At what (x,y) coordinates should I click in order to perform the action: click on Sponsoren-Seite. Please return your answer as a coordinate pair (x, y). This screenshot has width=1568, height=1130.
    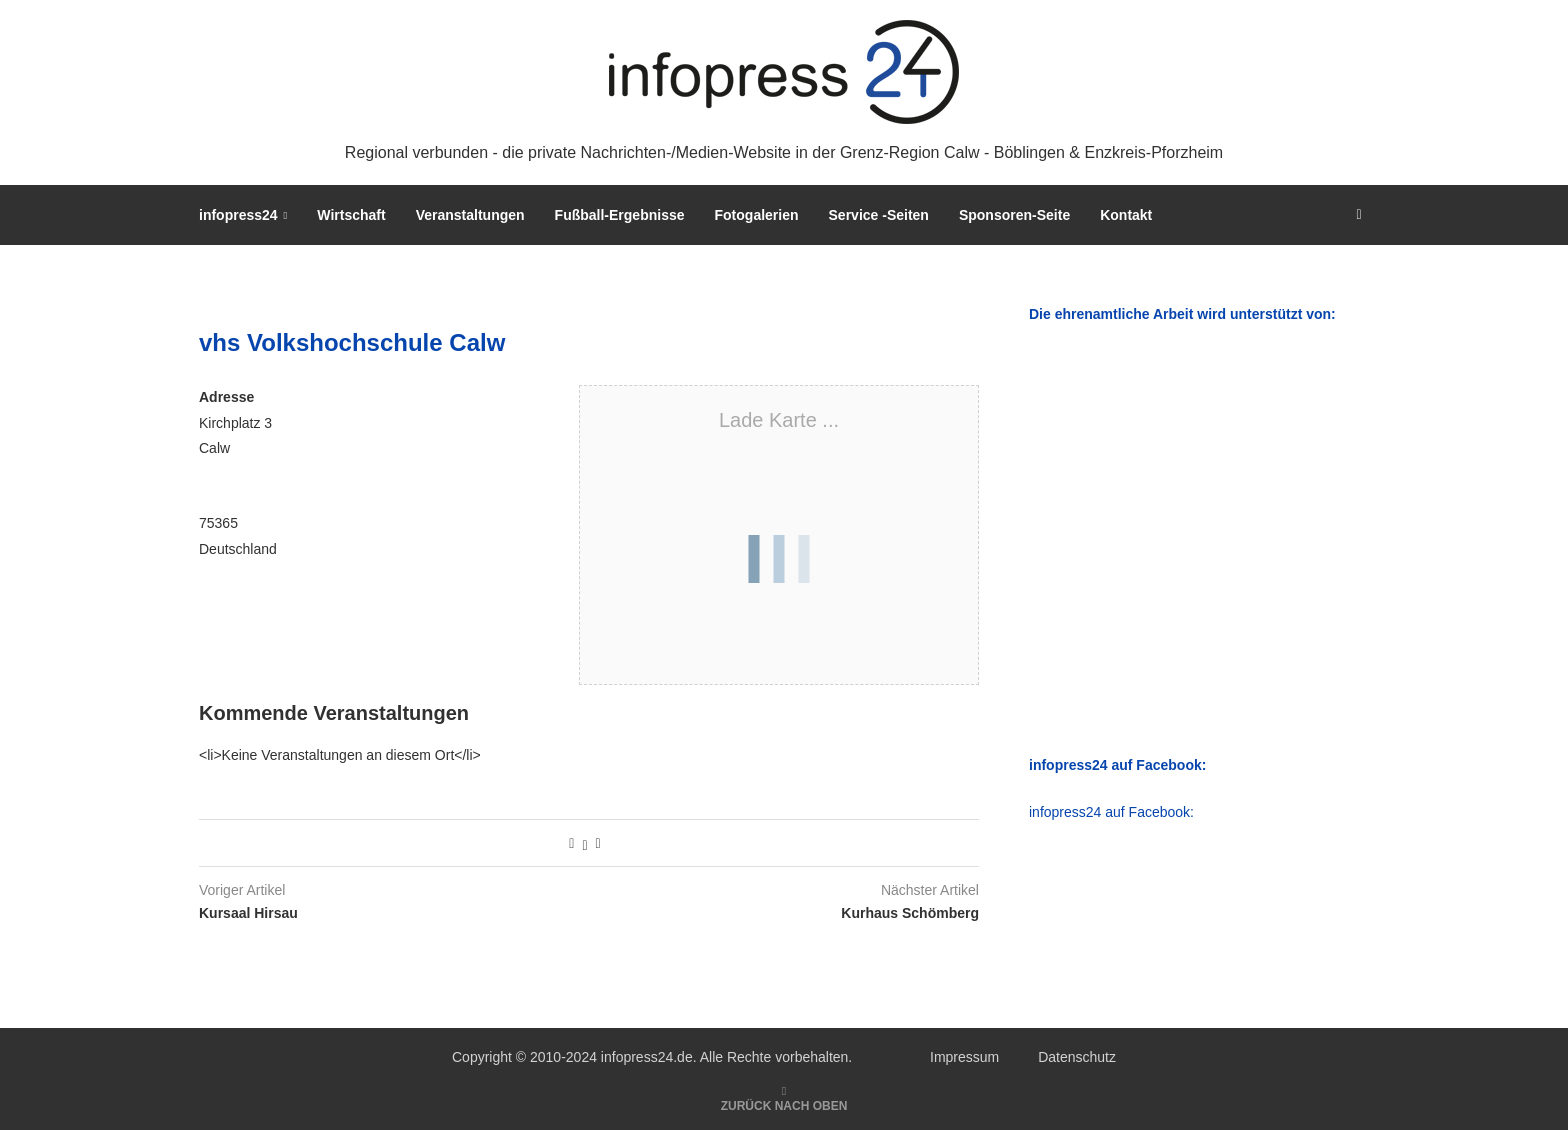
    Looking at the image, I should click on (1014, 215).